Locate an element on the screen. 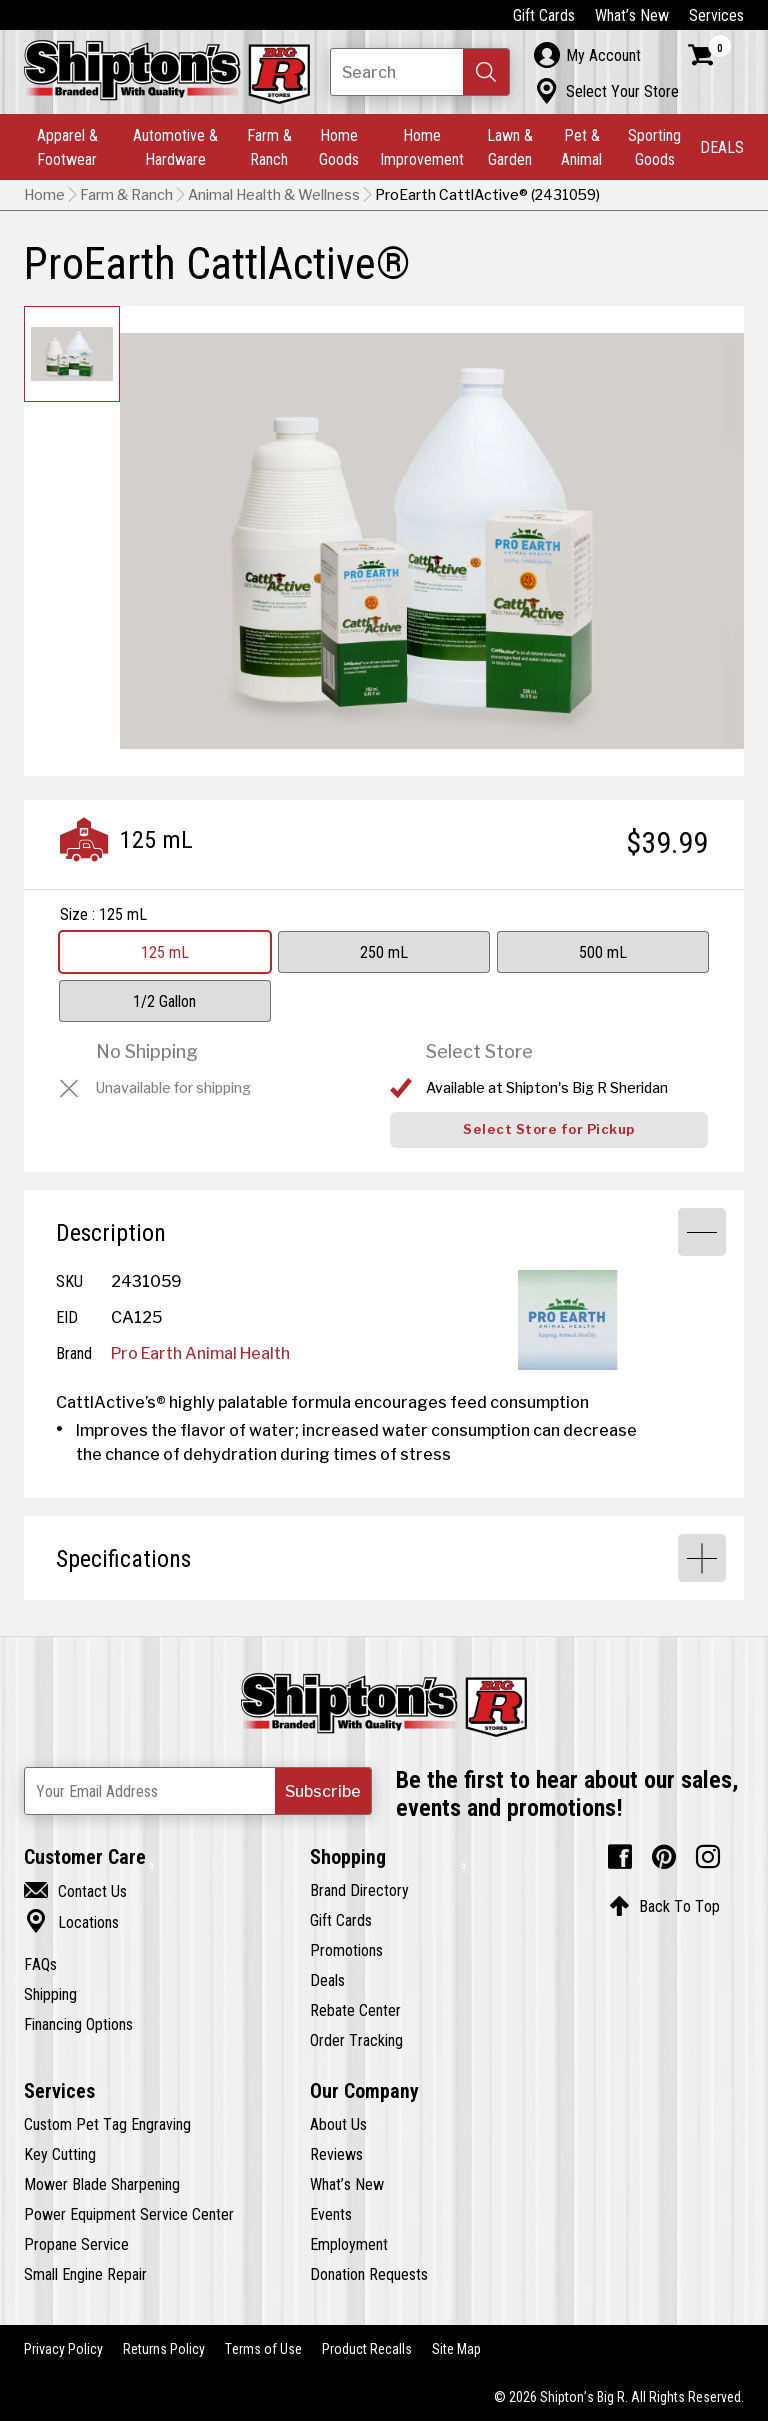 The height and width of the screenshot is (2421, 768). Services is located at coordinates (716, 15).